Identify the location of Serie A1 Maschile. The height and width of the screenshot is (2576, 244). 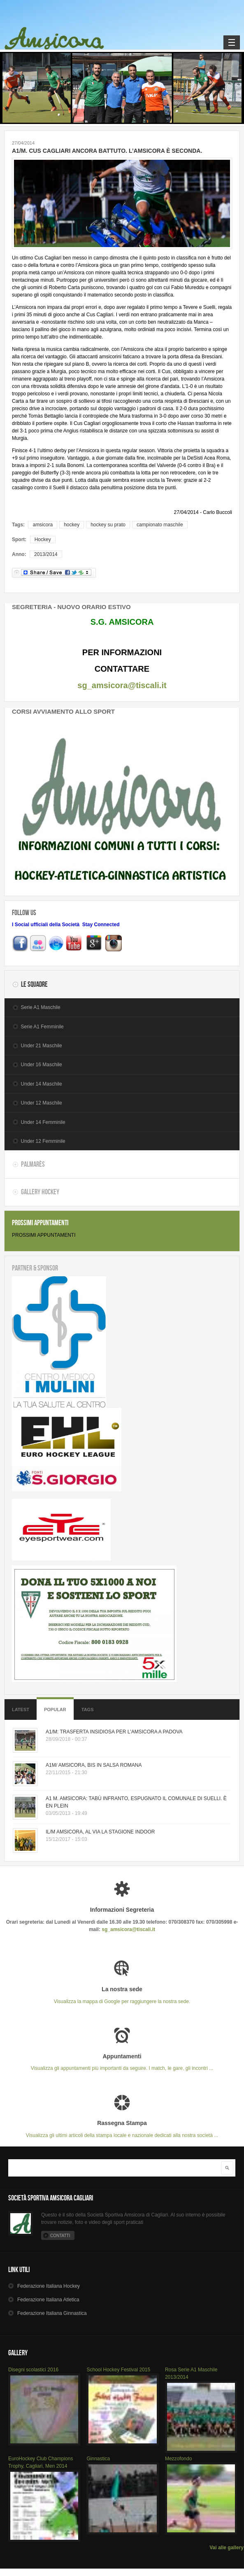
(40, 1007).